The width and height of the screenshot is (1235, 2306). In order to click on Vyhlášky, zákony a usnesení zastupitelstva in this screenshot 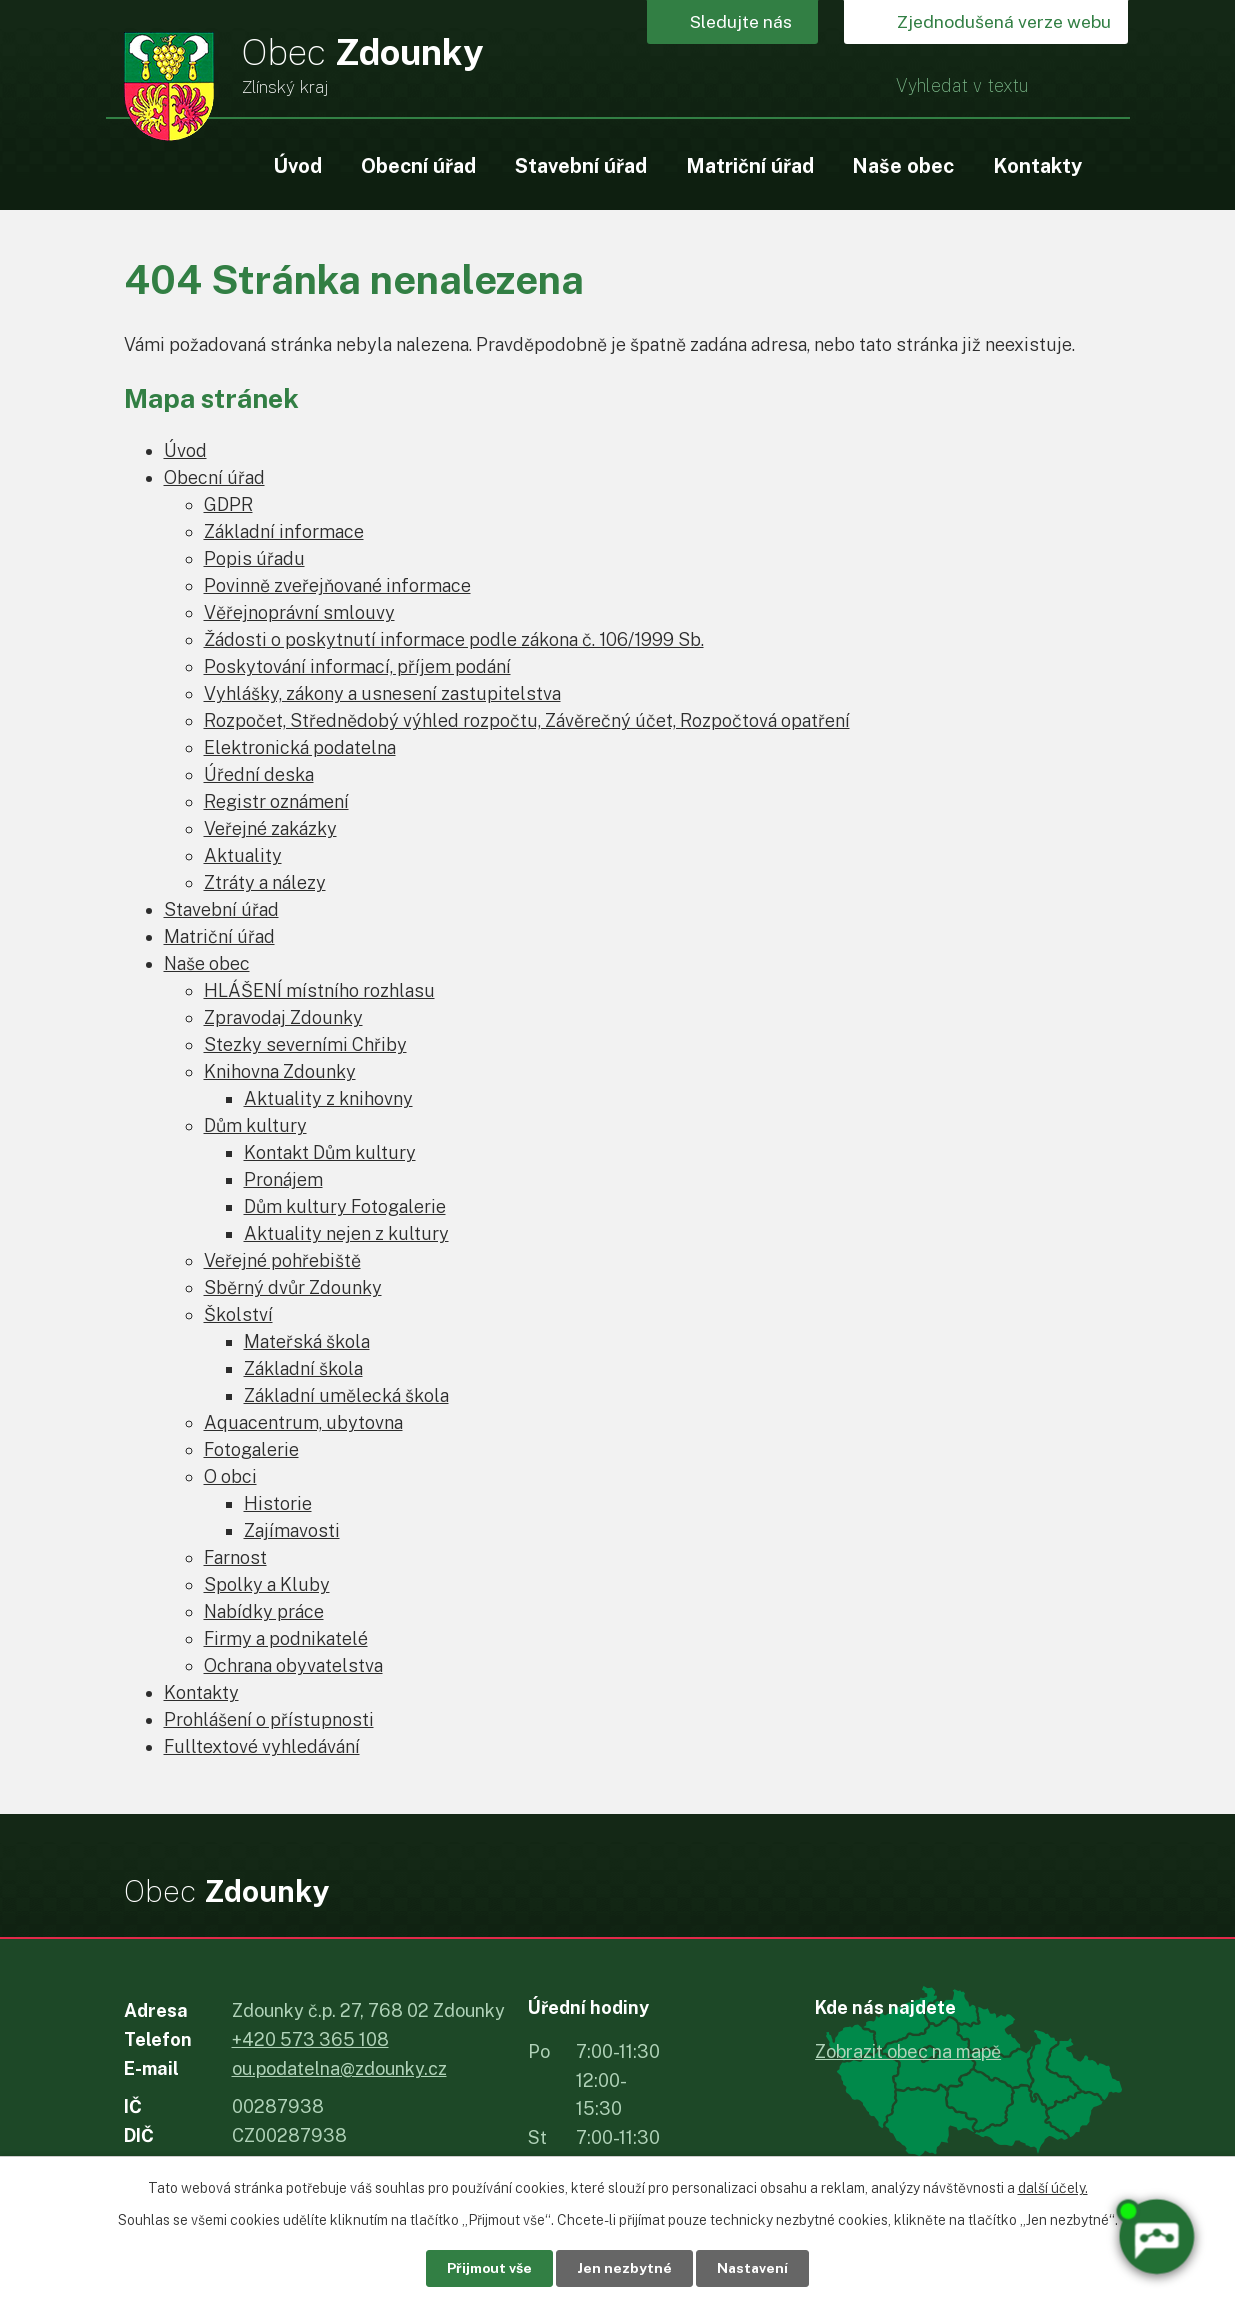, I will do `click(382, 693)`.